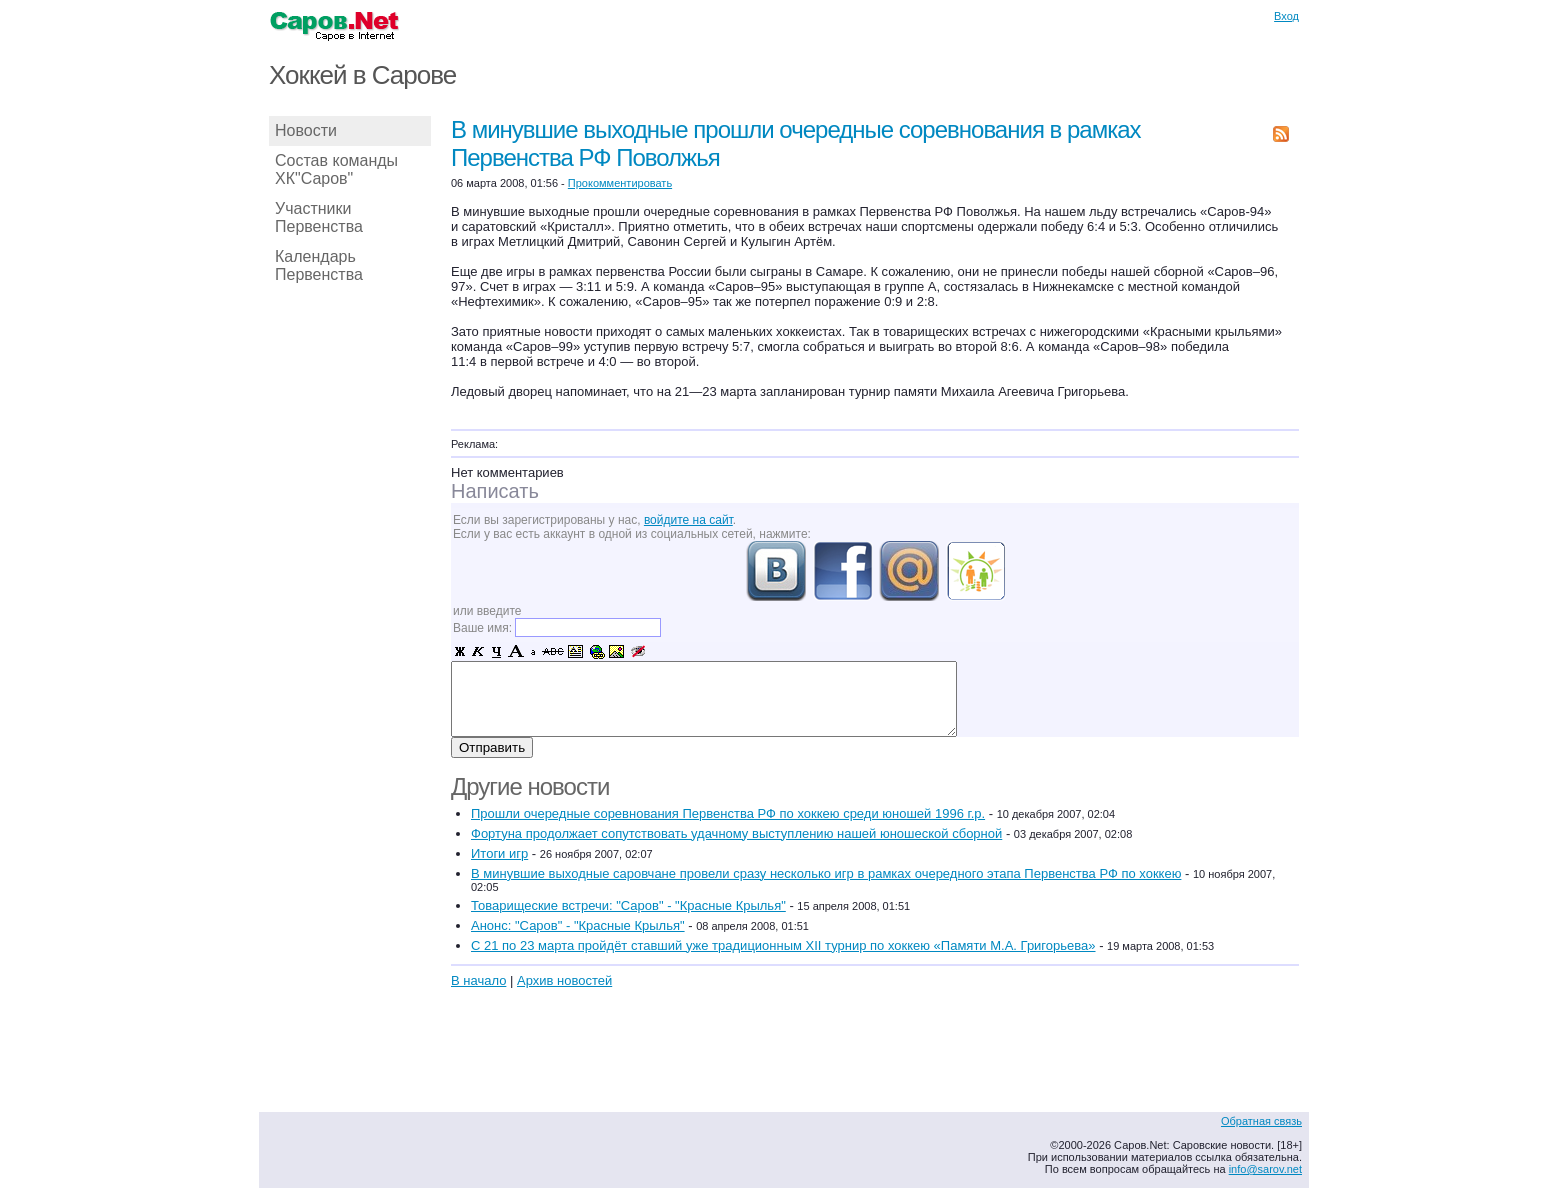 This screenshot has width=1568, height=1188. Describe the element at coordinates (728, 813) in the screenshot. I see `Прошли очередные соревнования Первенства РФ по хоккею среди юношей 1996 г.р.` at that location.